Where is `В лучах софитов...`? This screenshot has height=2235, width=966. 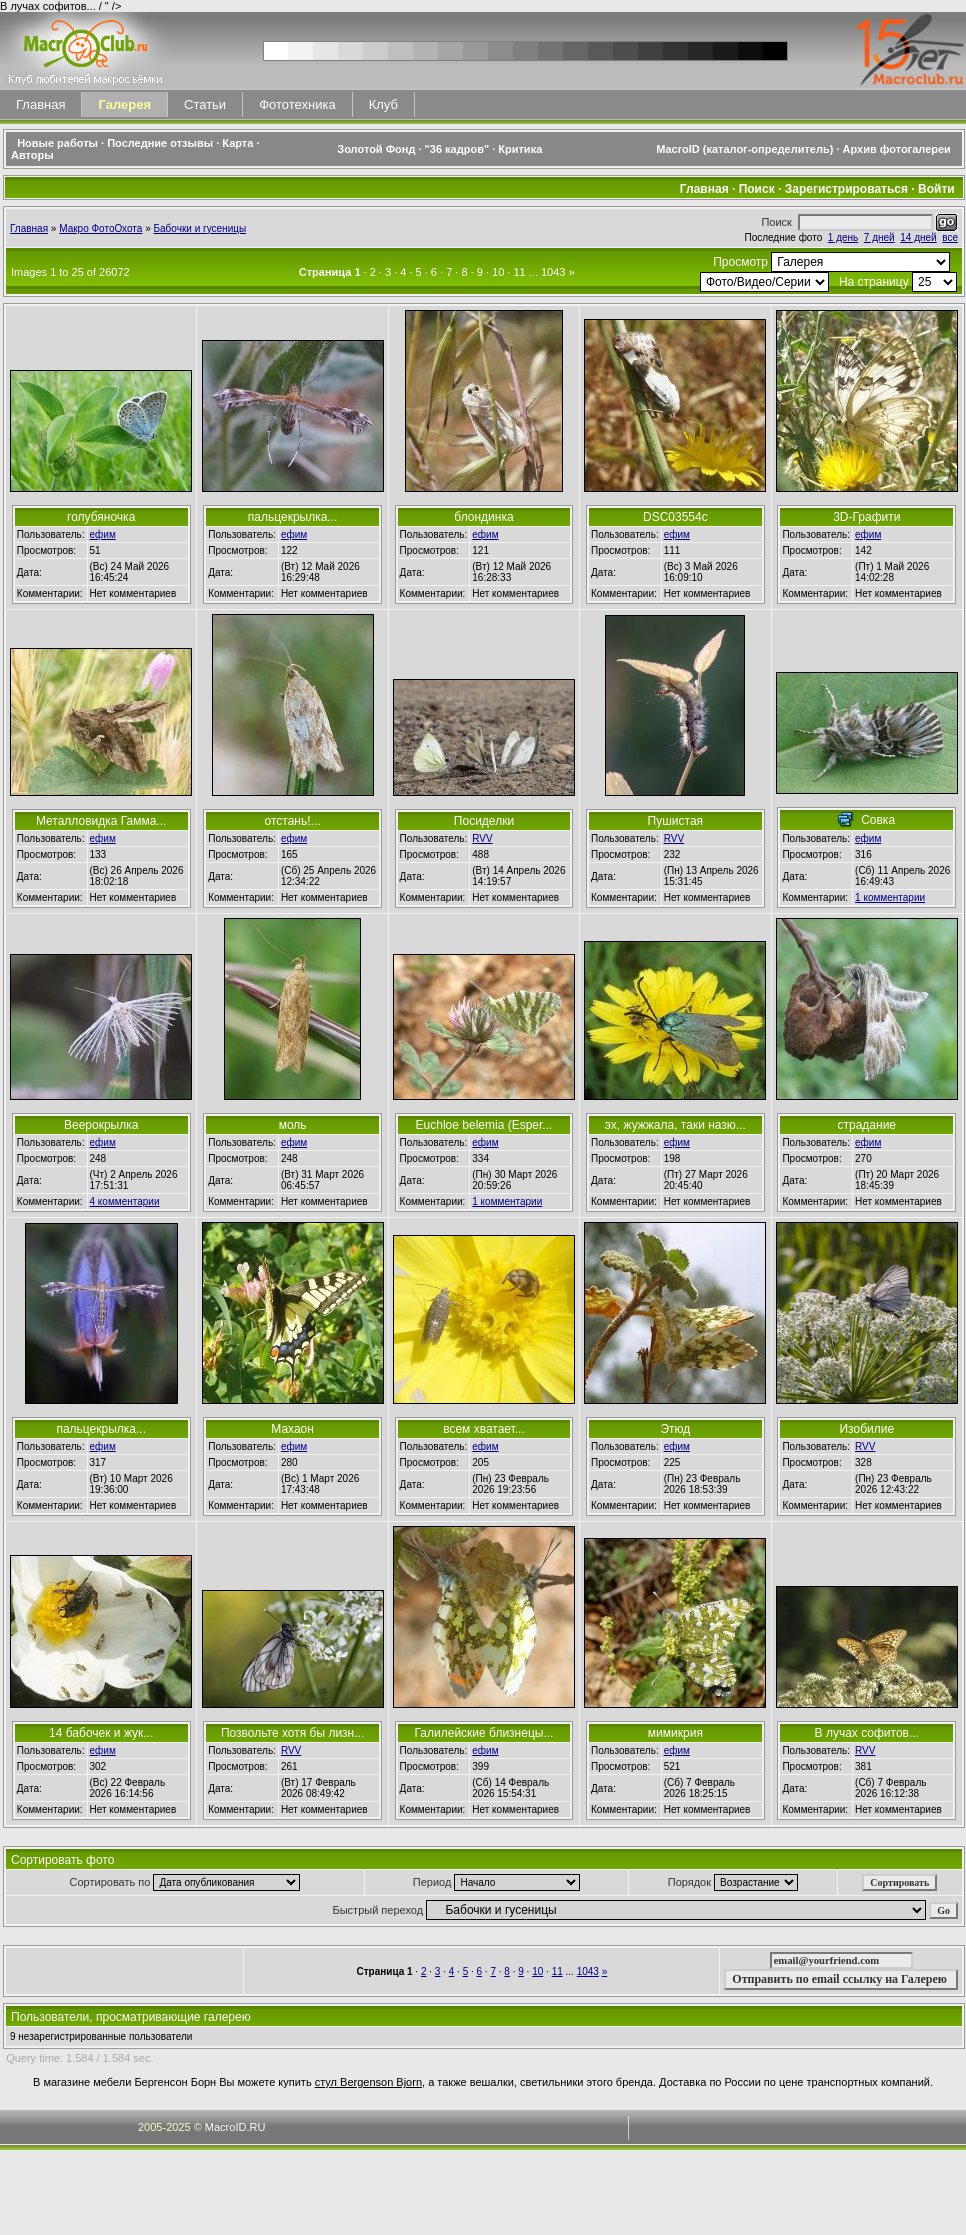 В лучах софитов... is located at coordinates (867, 1733).